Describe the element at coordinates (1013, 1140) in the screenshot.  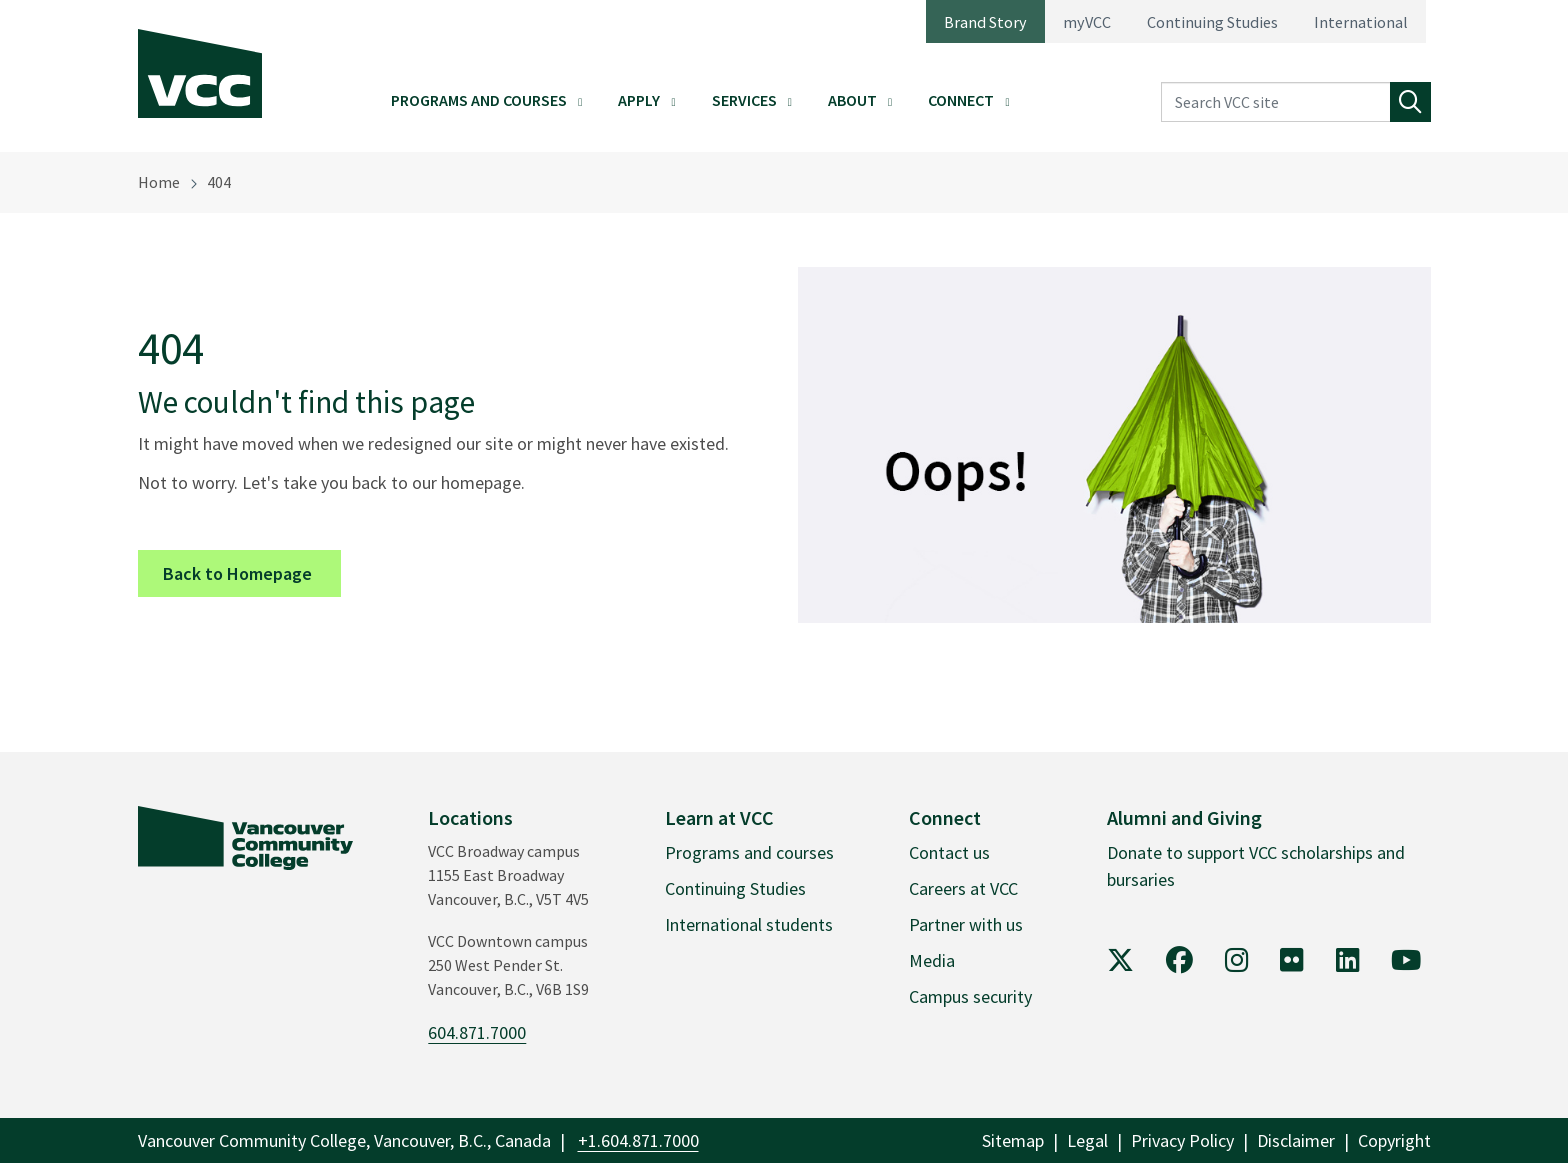
I see `Sitemap` at that location.